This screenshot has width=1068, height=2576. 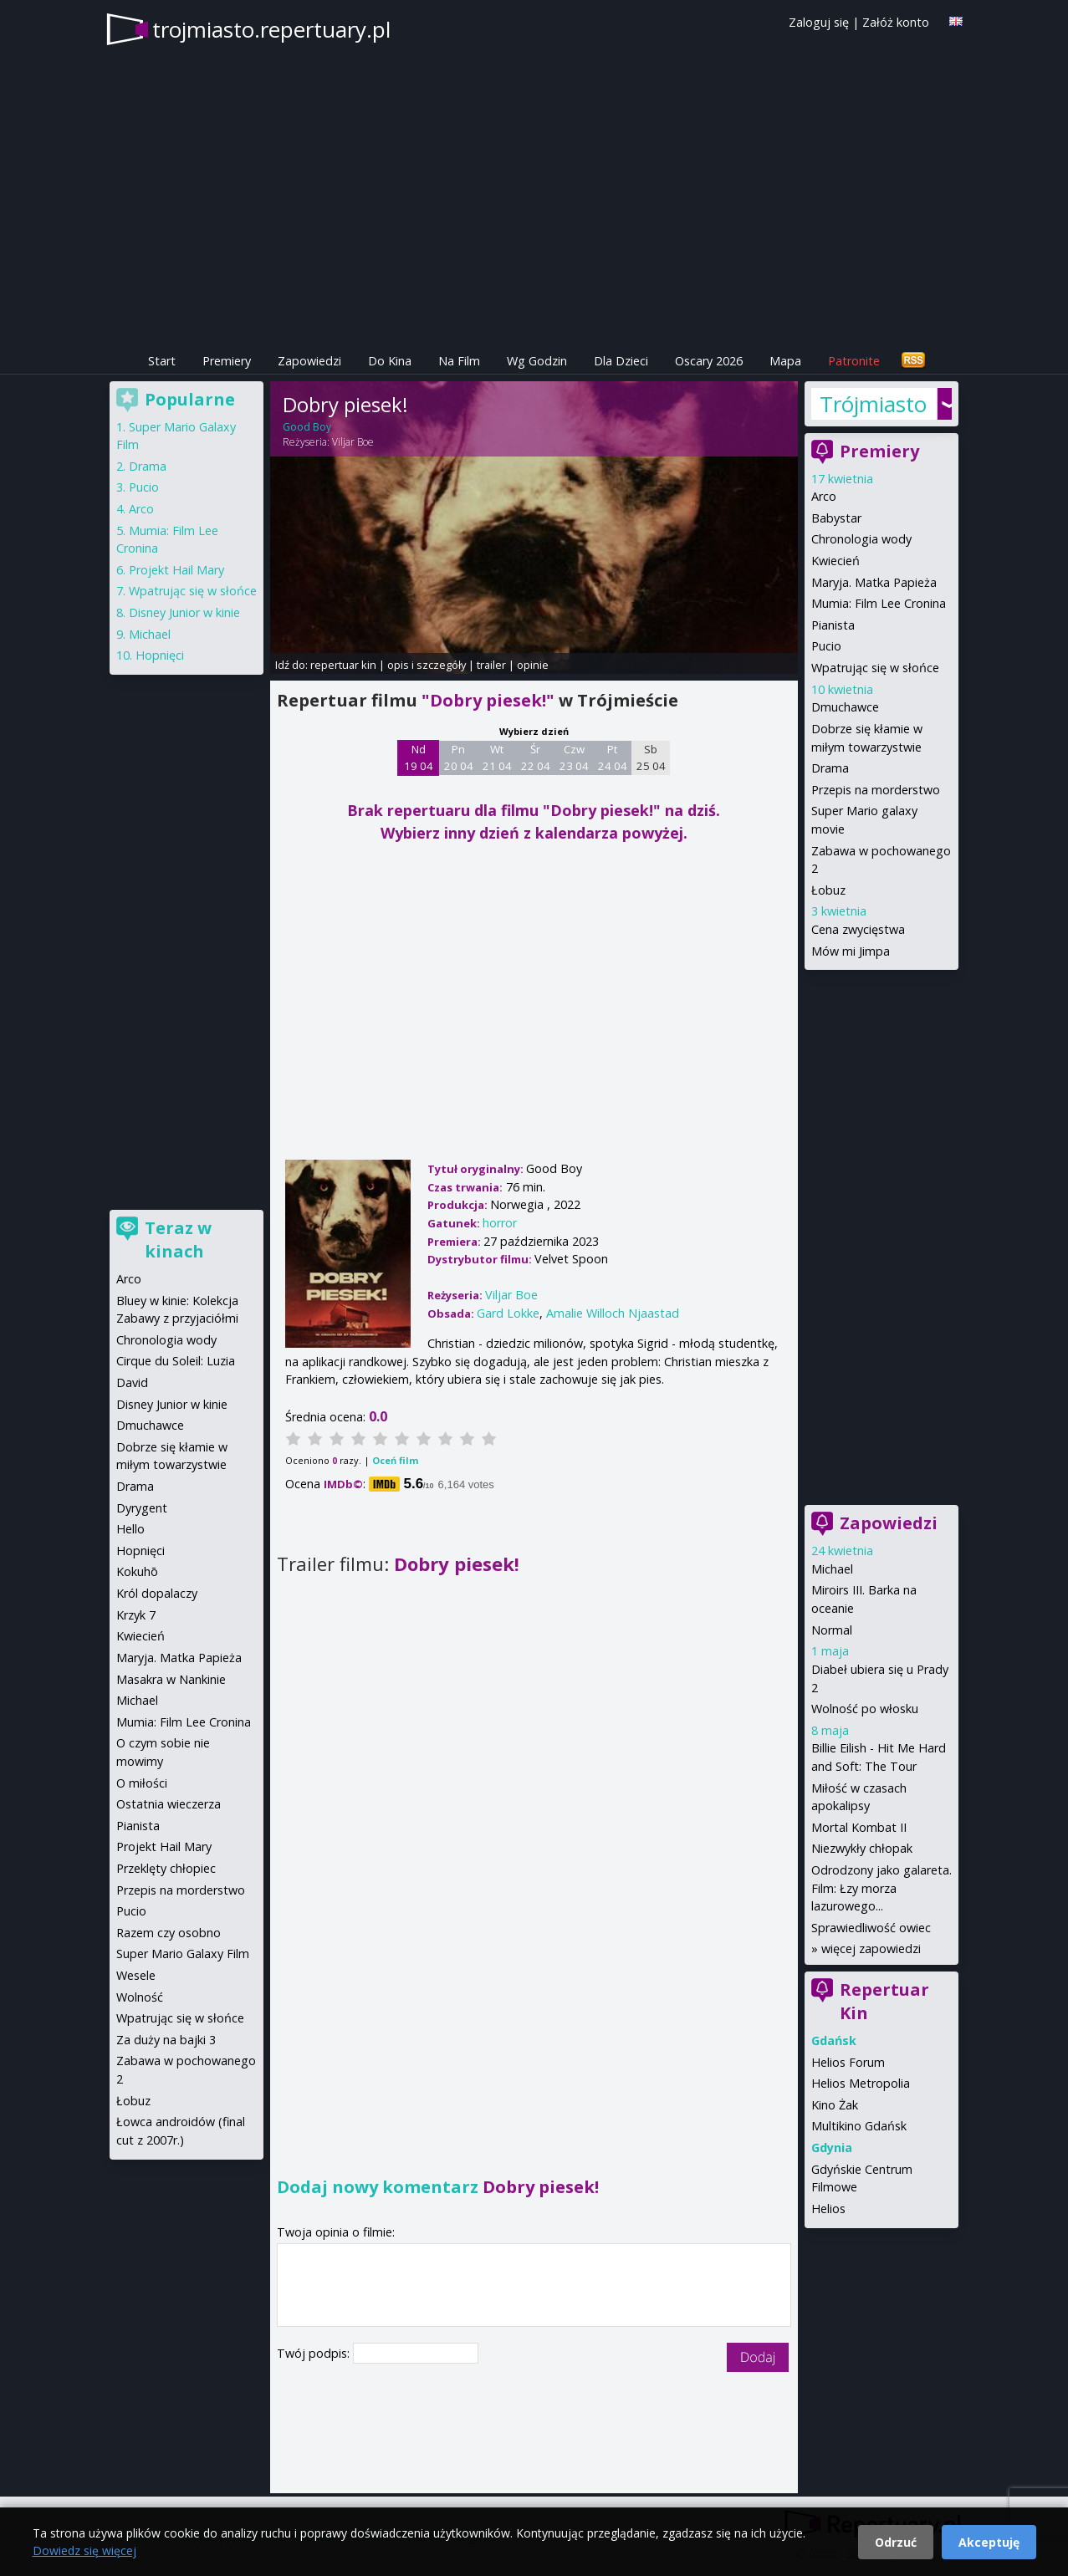 I want to click on Helios Forum, so click(x=848, y=2062).